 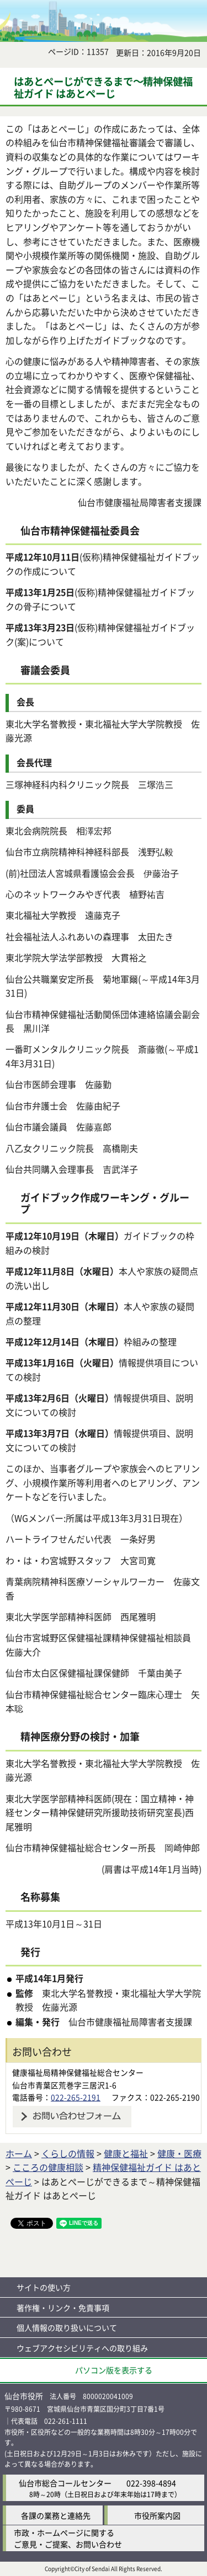 What do you see at coordinates (157, 2515) in the screenshot?
I see `市役所案内図` at bounding box center [157, 2515].